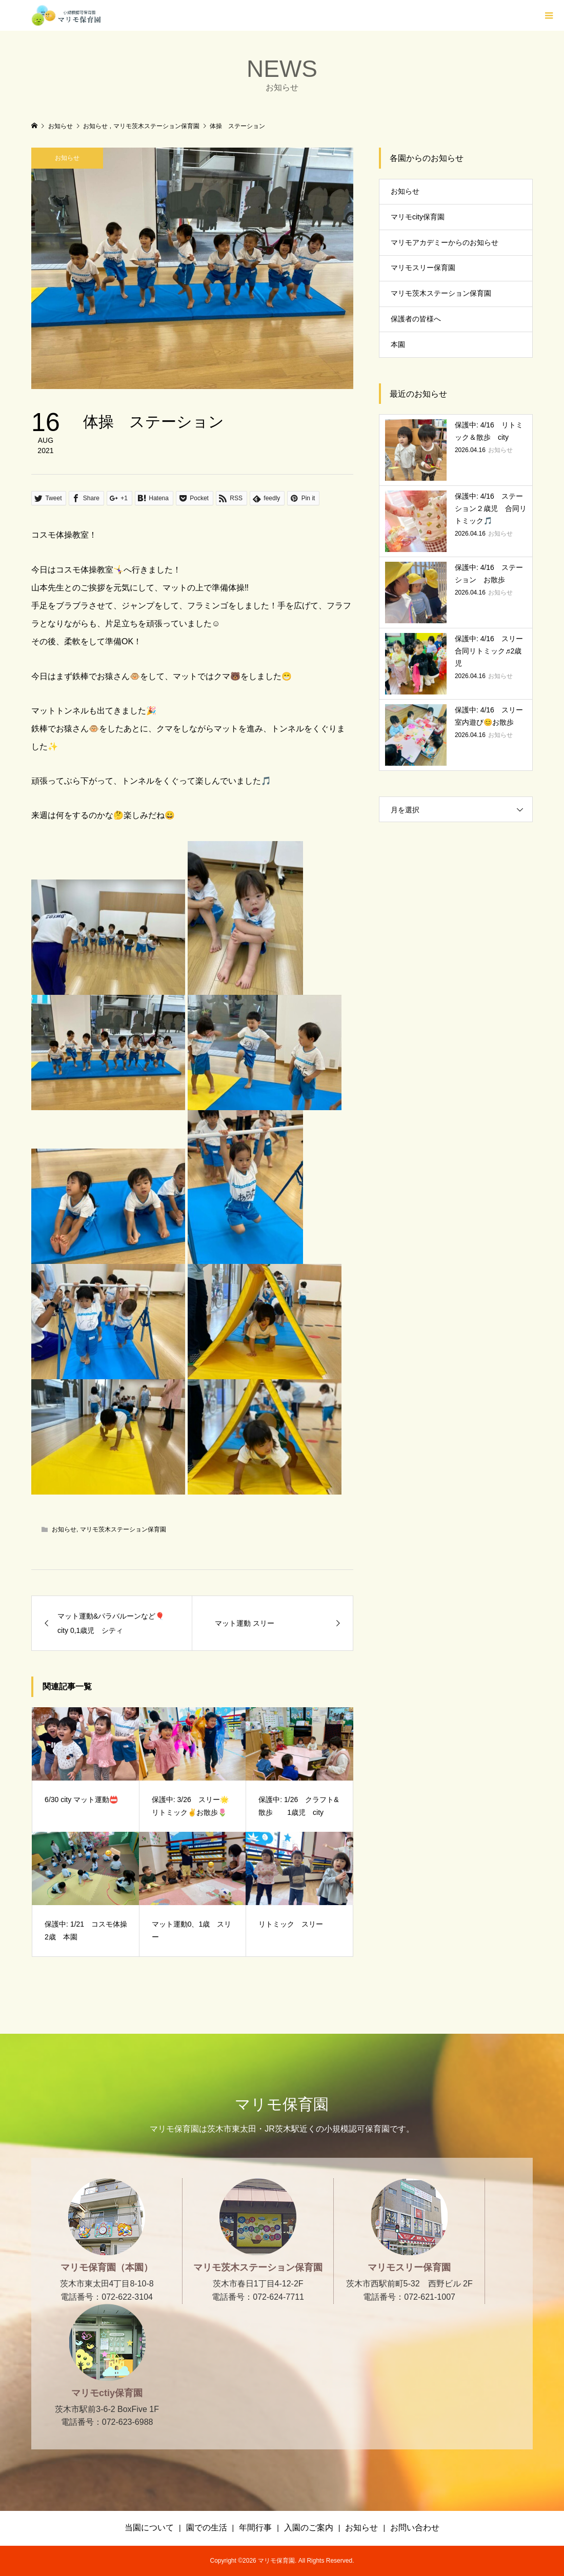 The width and height of the screenshot is (564, 2576). What do you see at coordinates (308, 2527) in the screenshot?
I see `入園のご案内` at bounding box center [308, 2527].